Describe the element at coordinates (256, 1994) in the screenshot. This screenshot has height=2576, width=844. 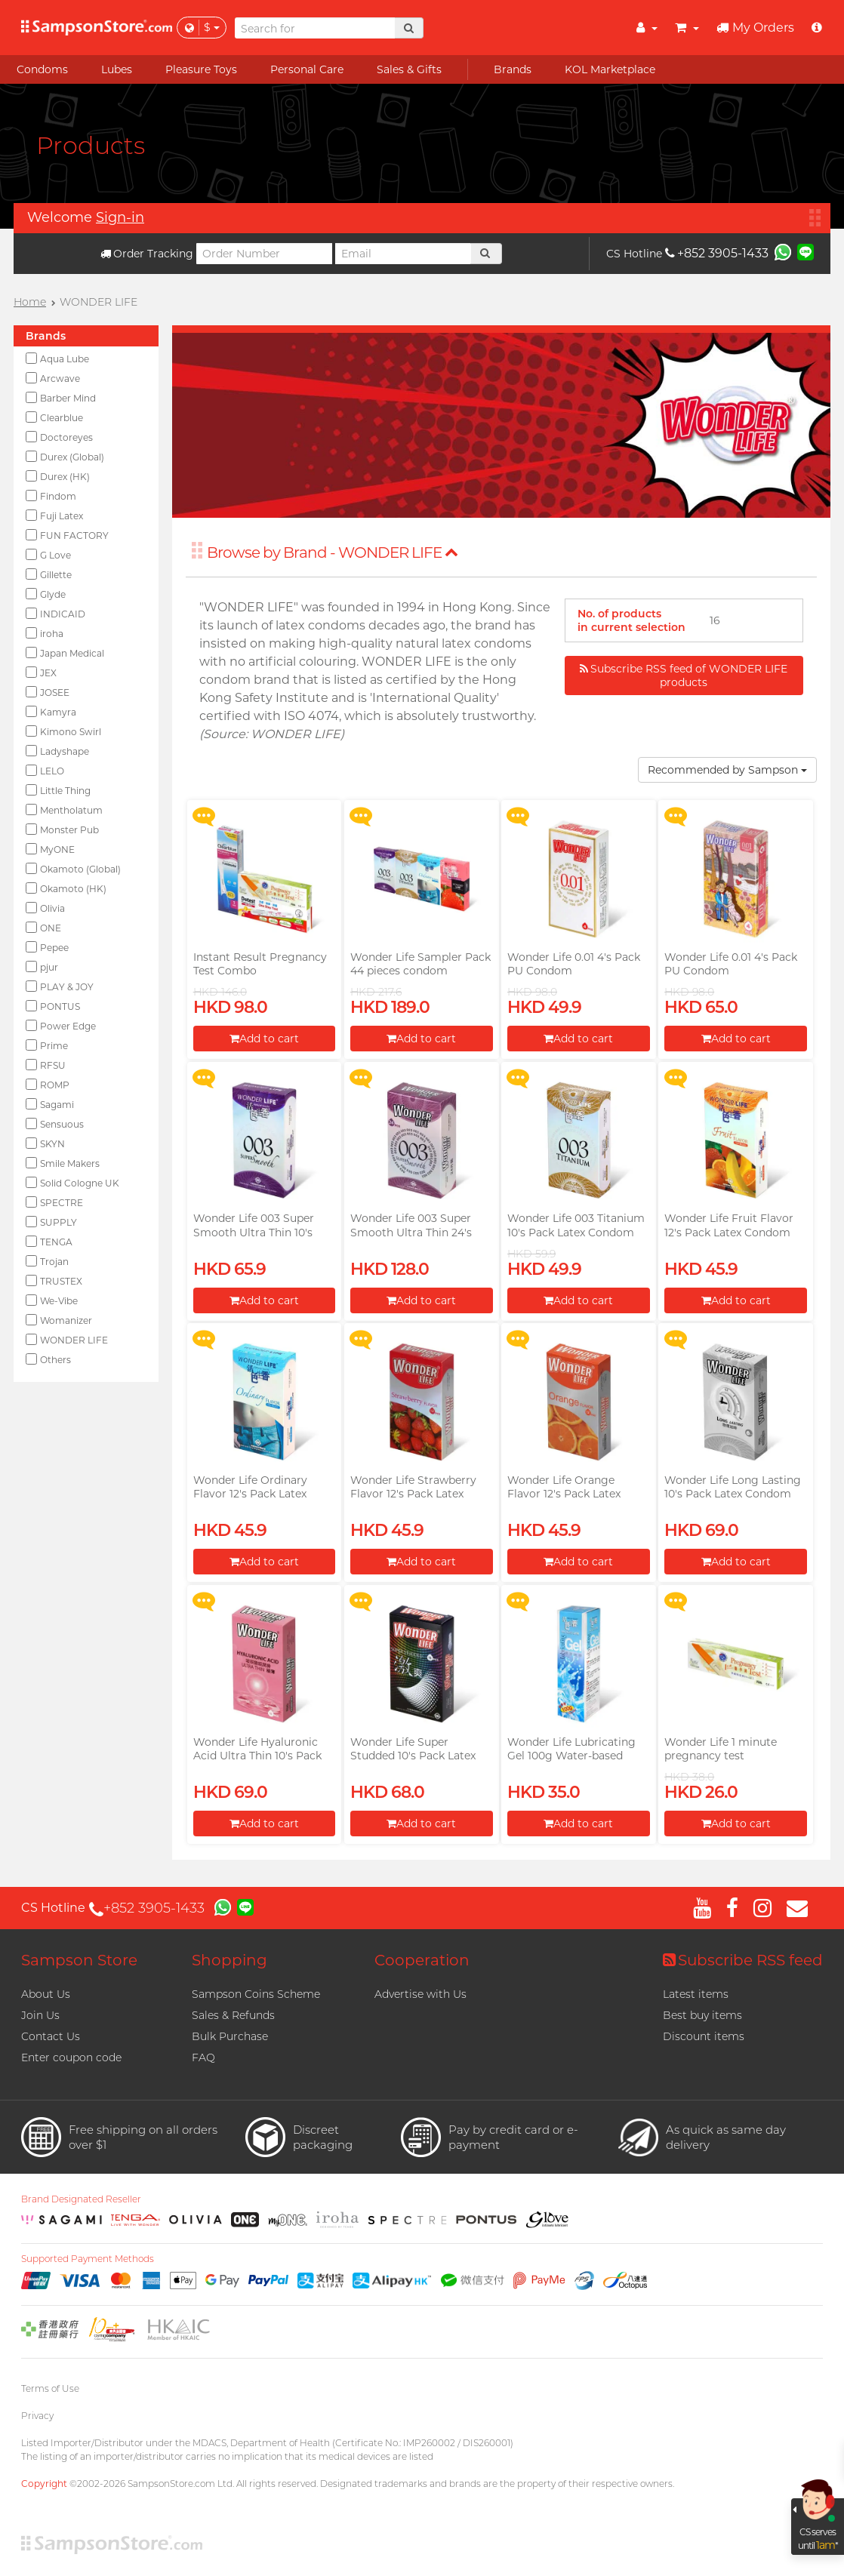
I see `Sampson Coins Scheme` at that location.